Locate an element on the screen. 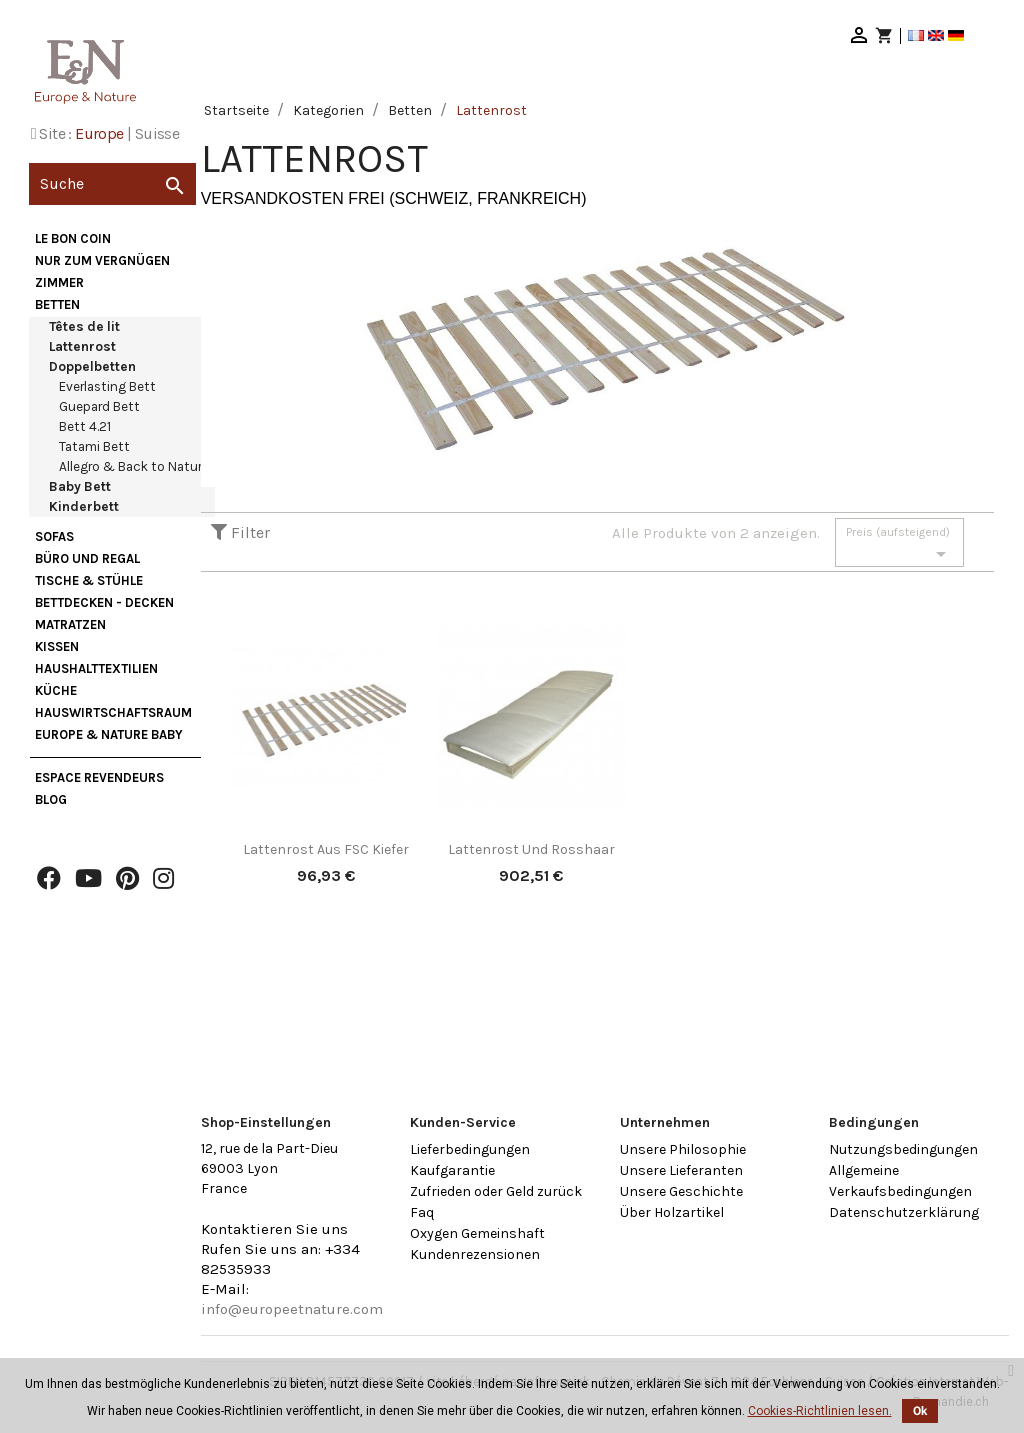  Lieferbedingungen is located at coordinates (470, 1149).